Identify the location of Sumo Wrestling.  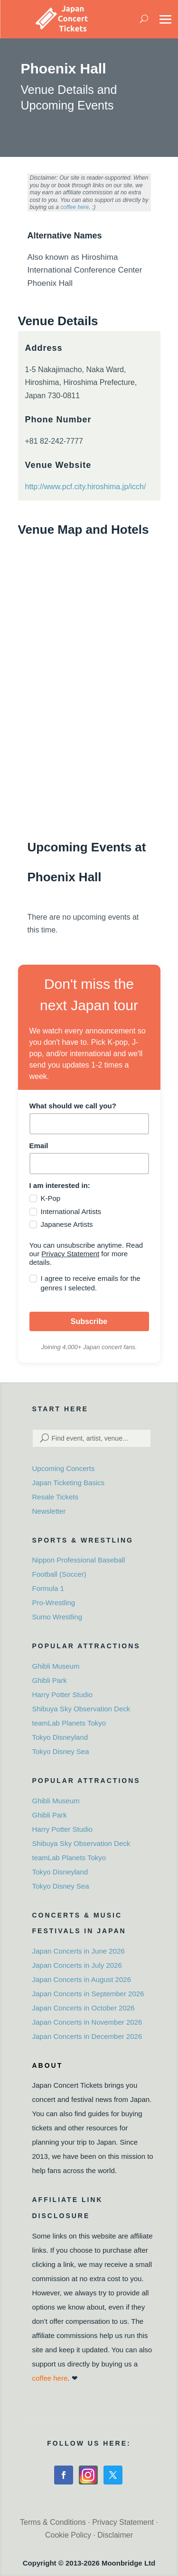
(57, 1617).